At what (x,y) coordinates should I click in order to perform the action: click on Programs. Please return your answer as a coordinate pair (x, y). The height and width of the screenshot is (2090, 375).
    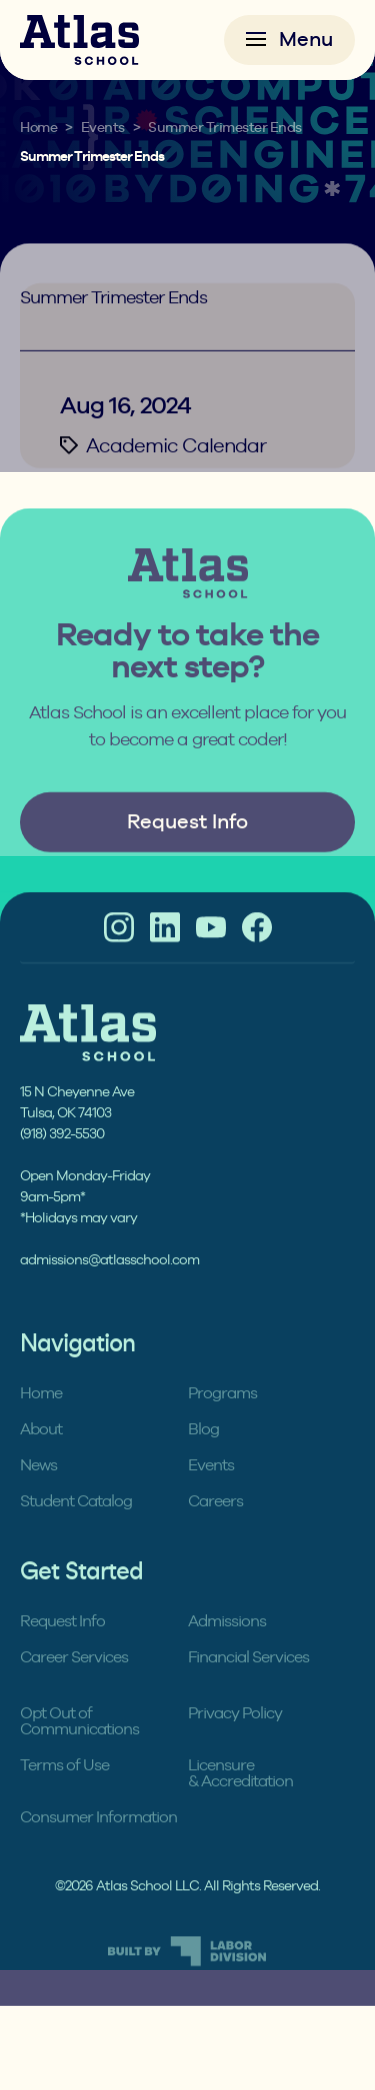
    Looking at the image, I should click on (222, 1416).